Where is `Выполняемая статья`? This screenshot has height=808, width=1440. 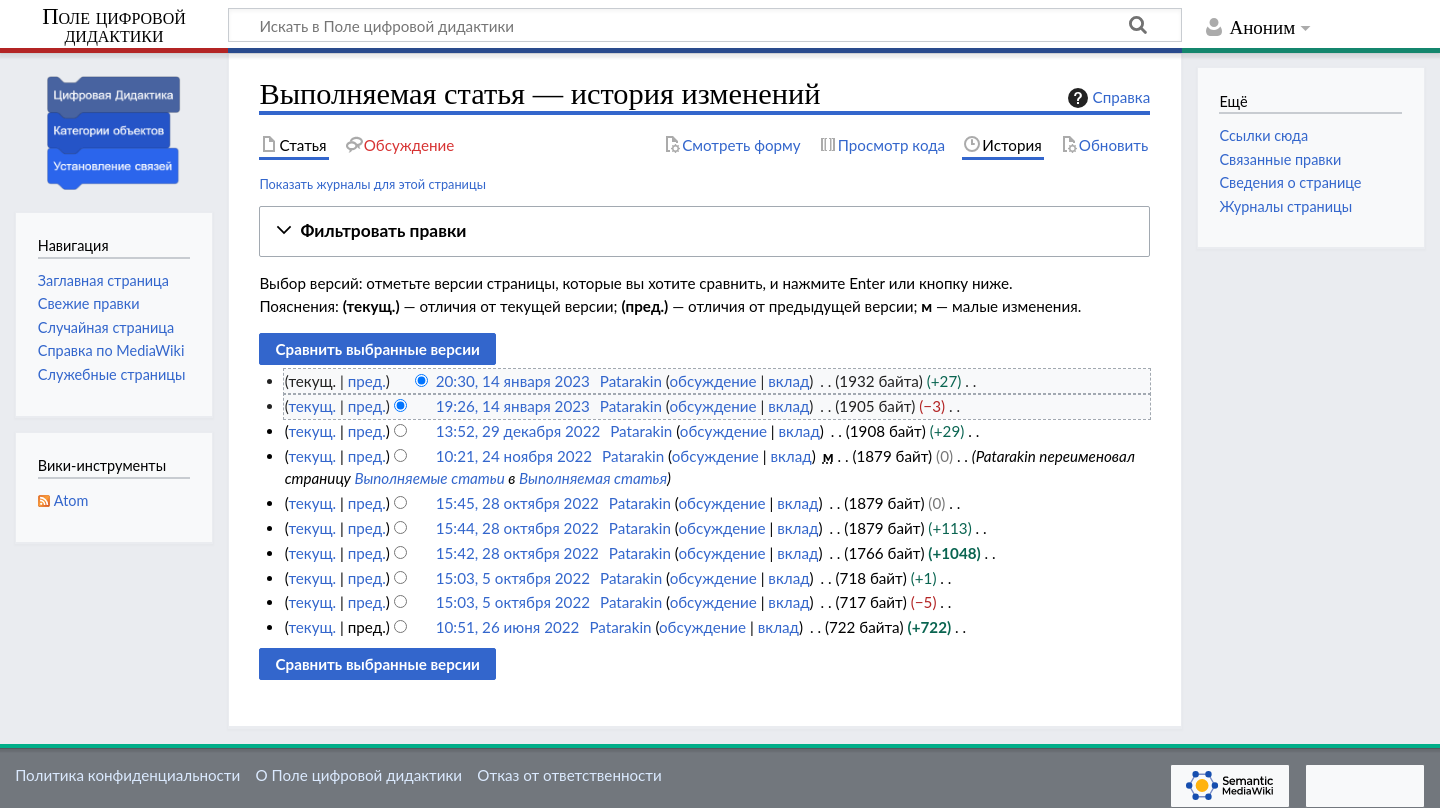
Выполняемая статья is located at coordinates (593, 478).